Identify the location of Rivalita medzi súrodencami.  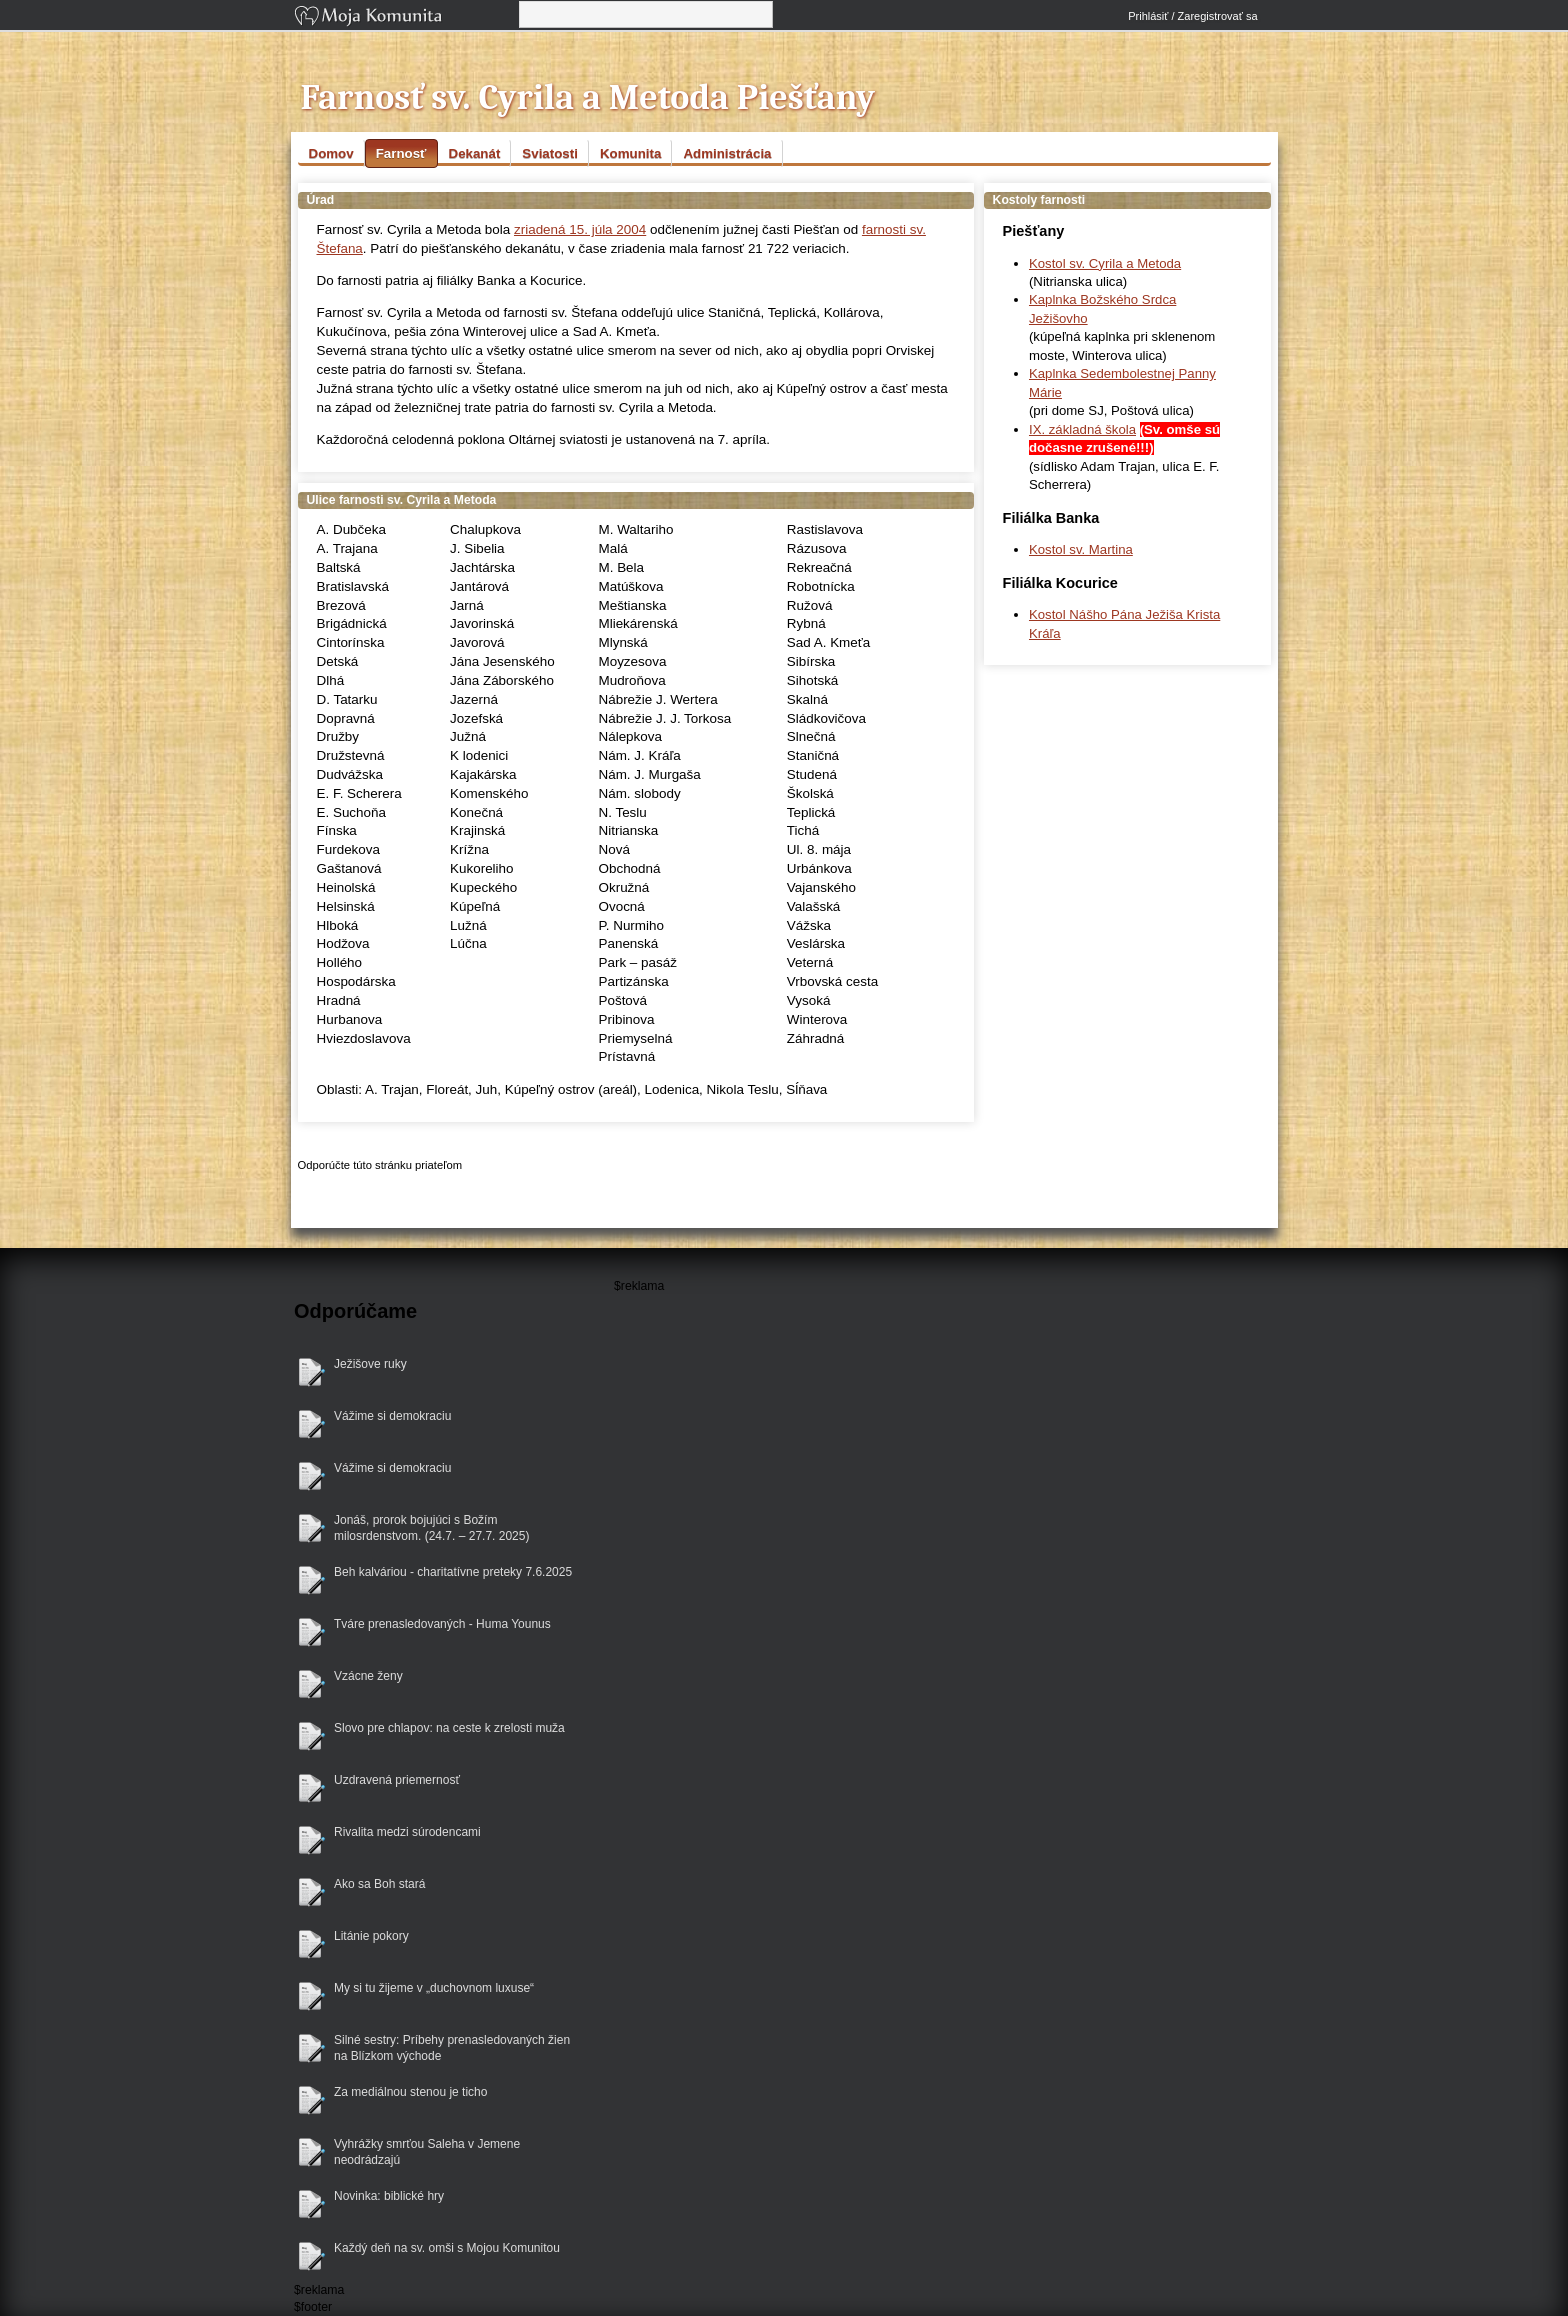
(407, 1832).